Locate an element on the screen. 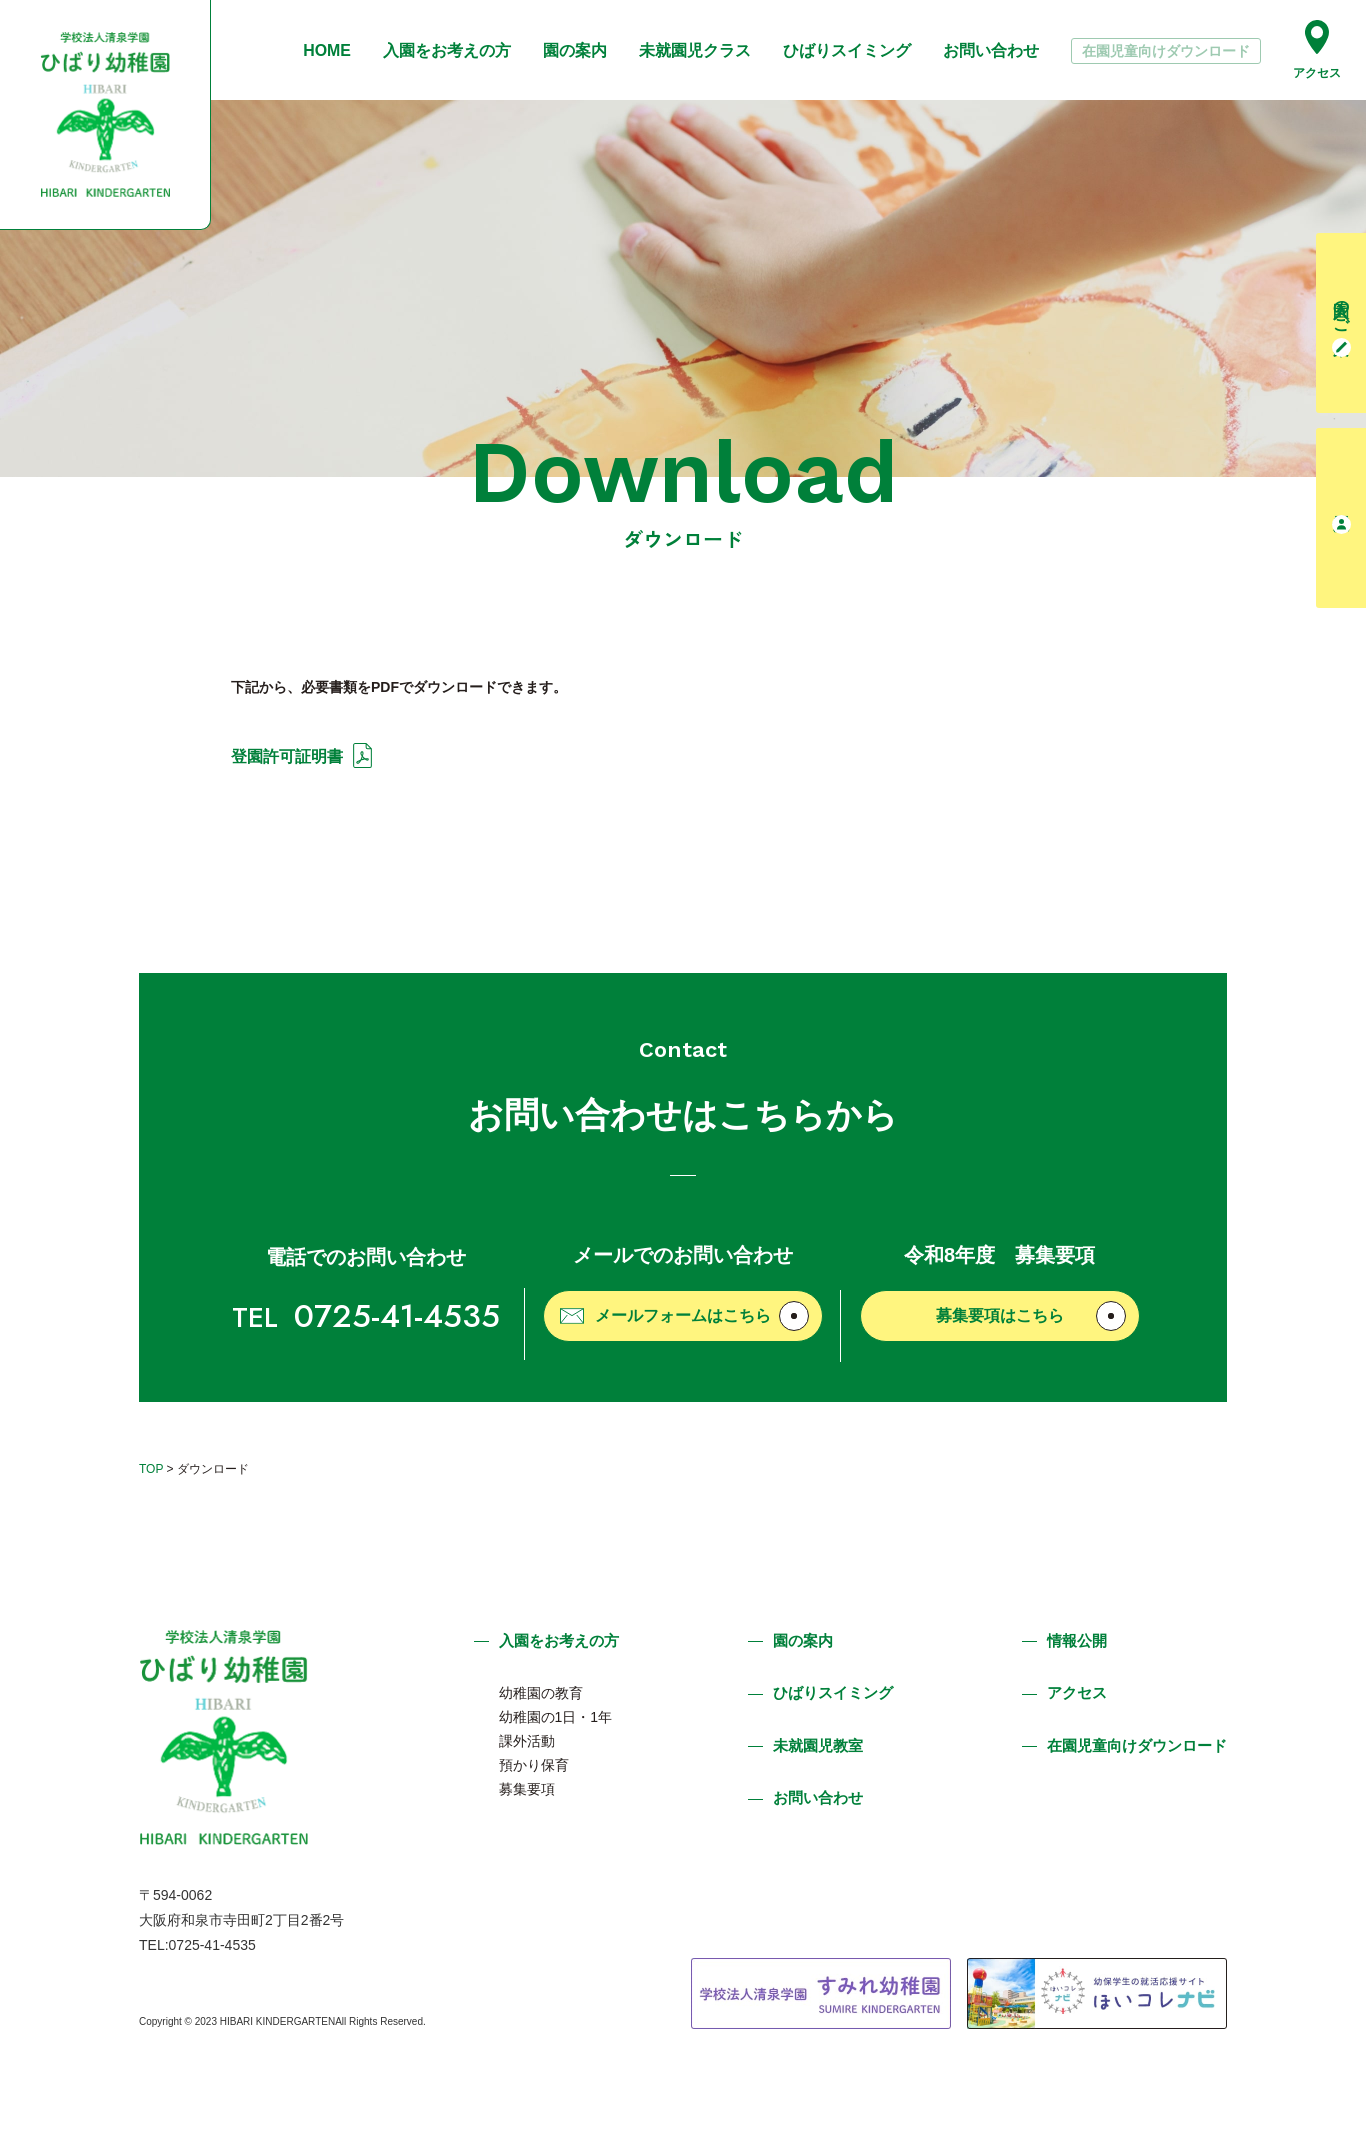 The image size is (1366, 2136). 0725-41-4535 is located at coordinates (366, 1316).